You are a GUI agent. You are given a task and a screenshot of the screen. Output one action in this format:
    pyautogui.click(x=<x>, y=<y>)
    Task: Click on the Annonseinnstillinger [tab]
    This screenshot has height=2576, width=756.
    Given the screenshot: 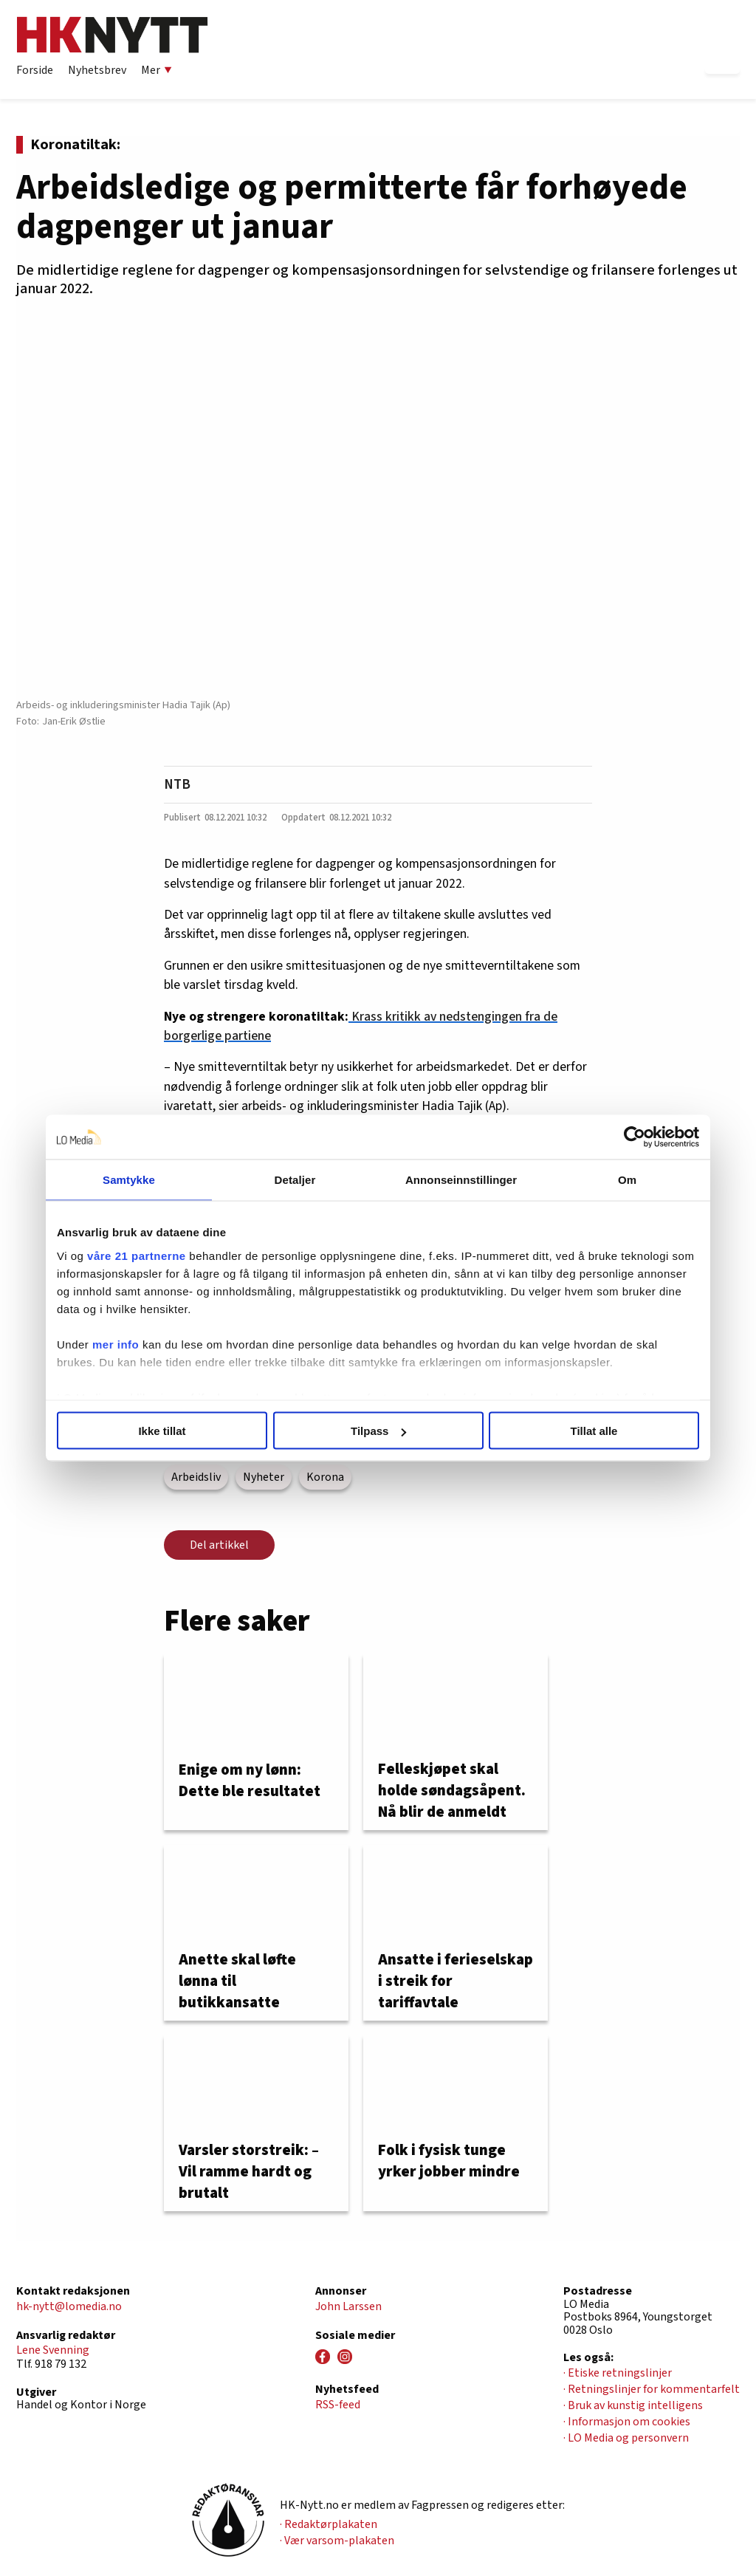 What is the action you would take?
    pyautogui.click(x=461, y=1180)
    